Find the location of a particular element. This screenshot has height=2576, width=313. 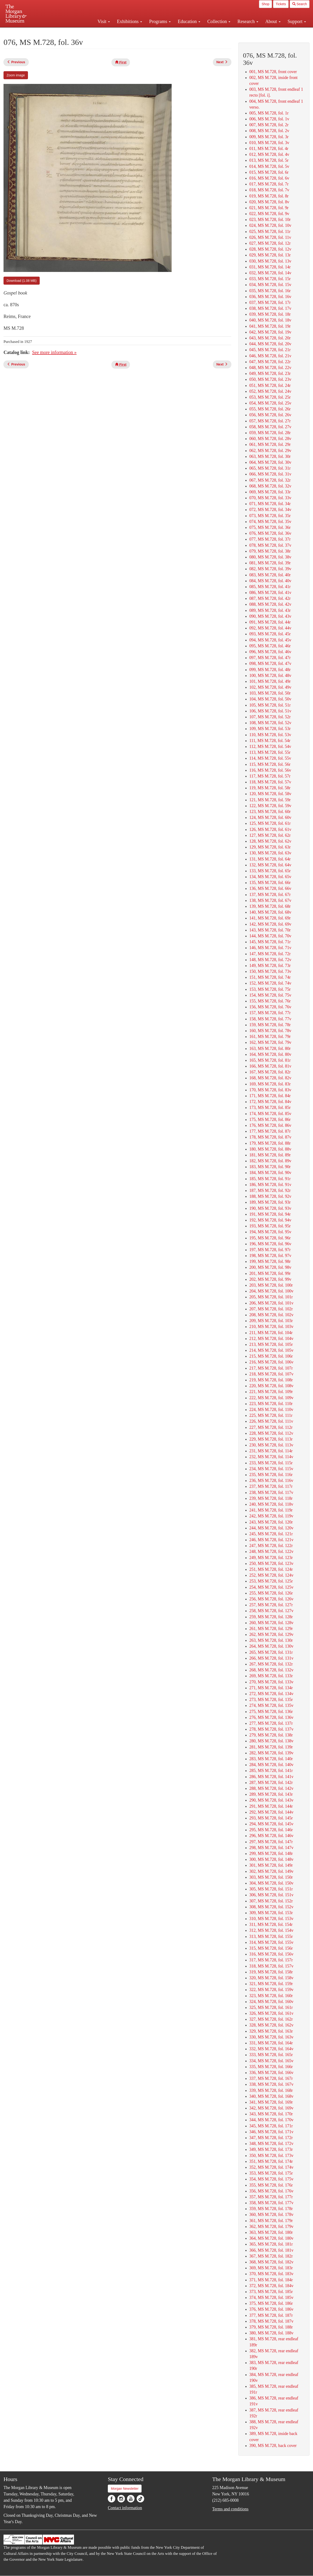

153, MS M.728, fol. 75r is located at coordinates (270, 989).